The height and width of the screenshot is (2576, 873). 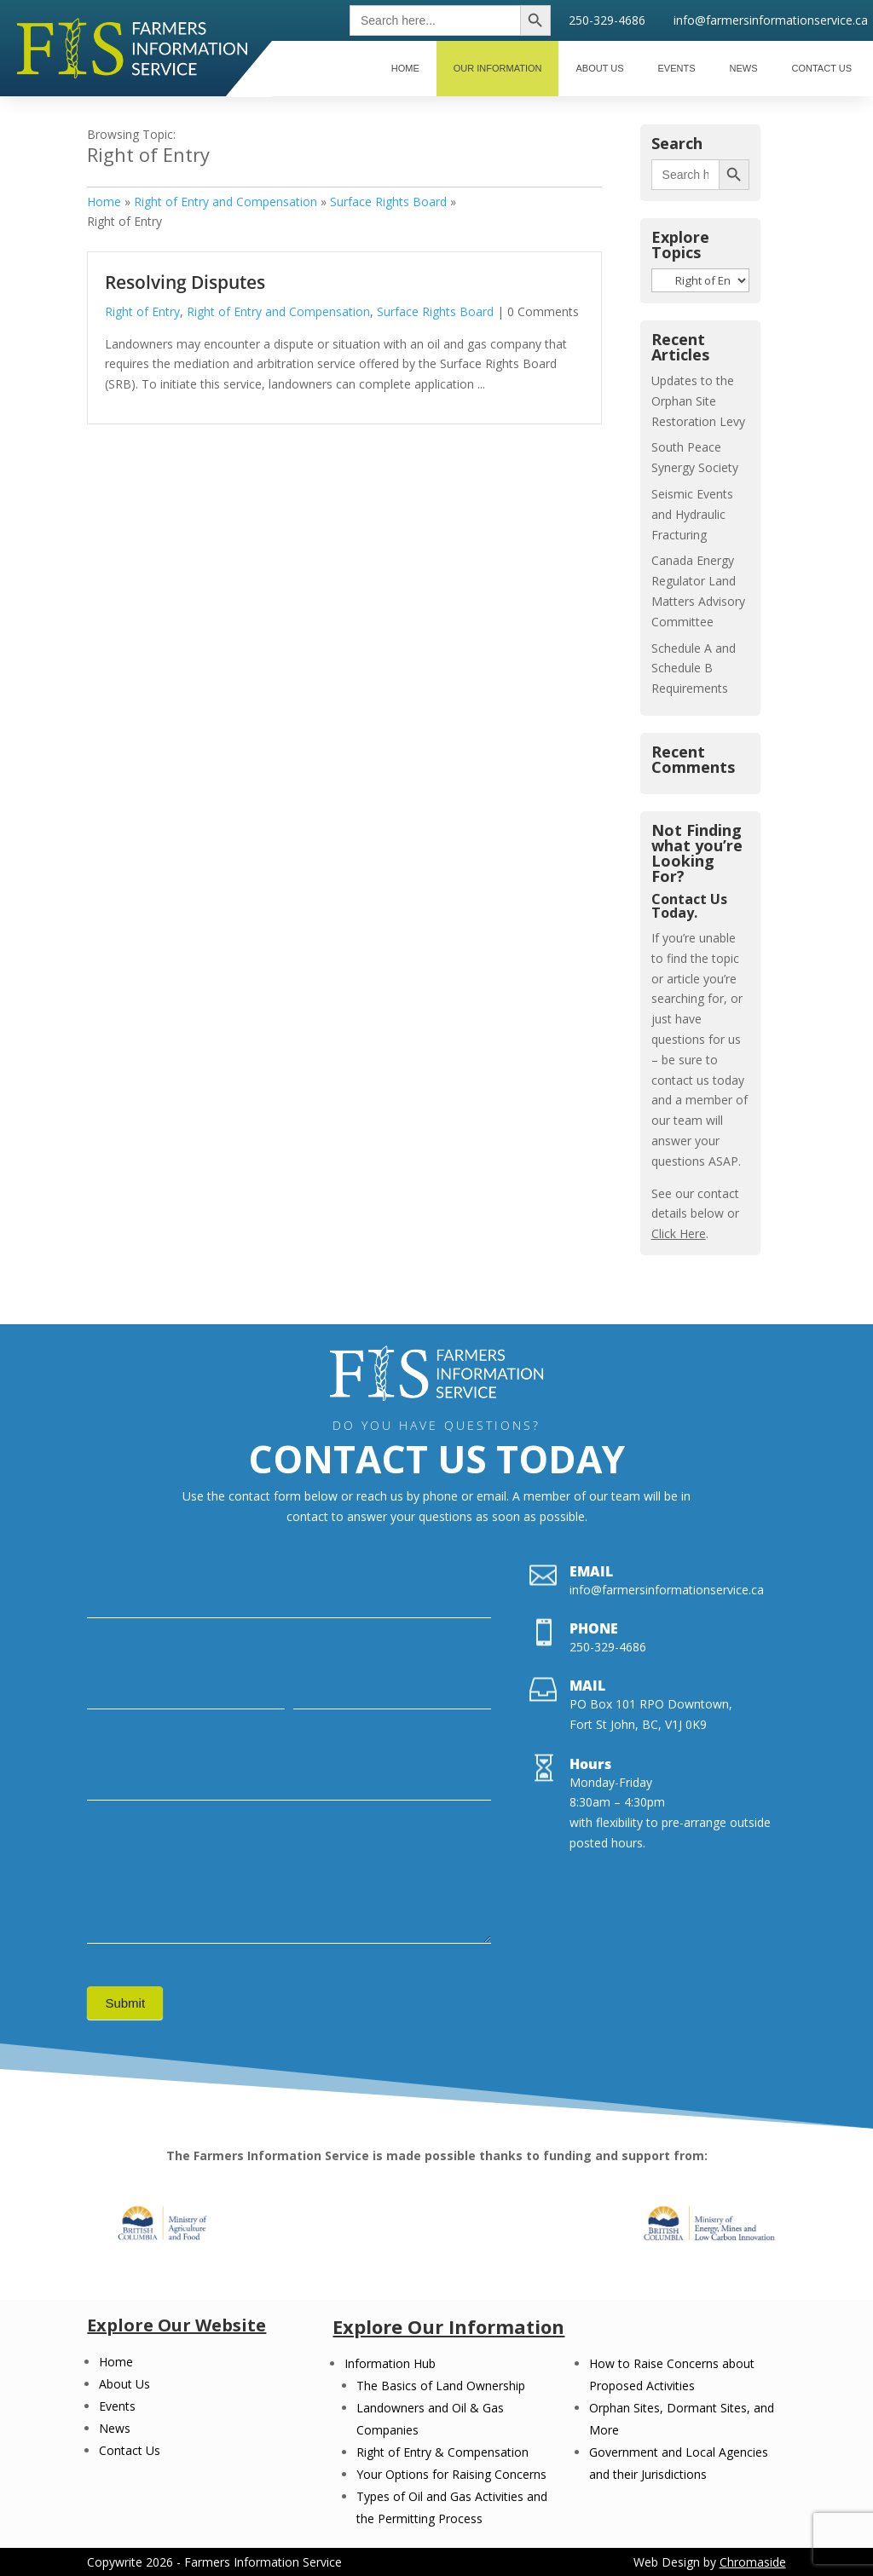 What do you see at coordinates (678, 1233) in the screenshot?
I see `Click Here` at bounding box center [678, 1233].